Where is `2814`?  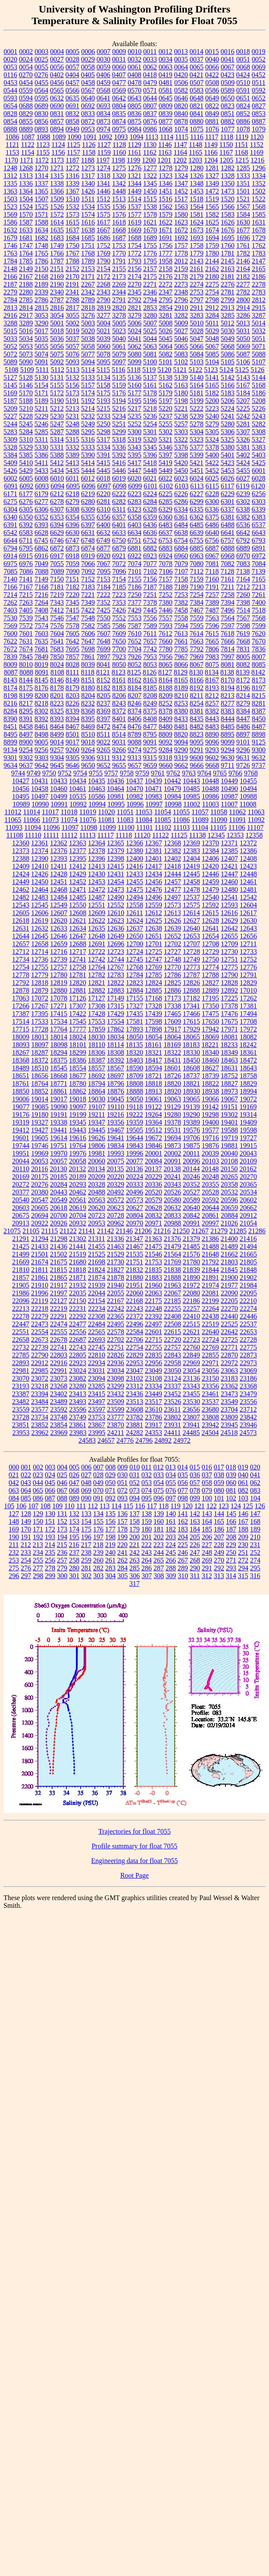 2814 is located at coordinates (26, 307).